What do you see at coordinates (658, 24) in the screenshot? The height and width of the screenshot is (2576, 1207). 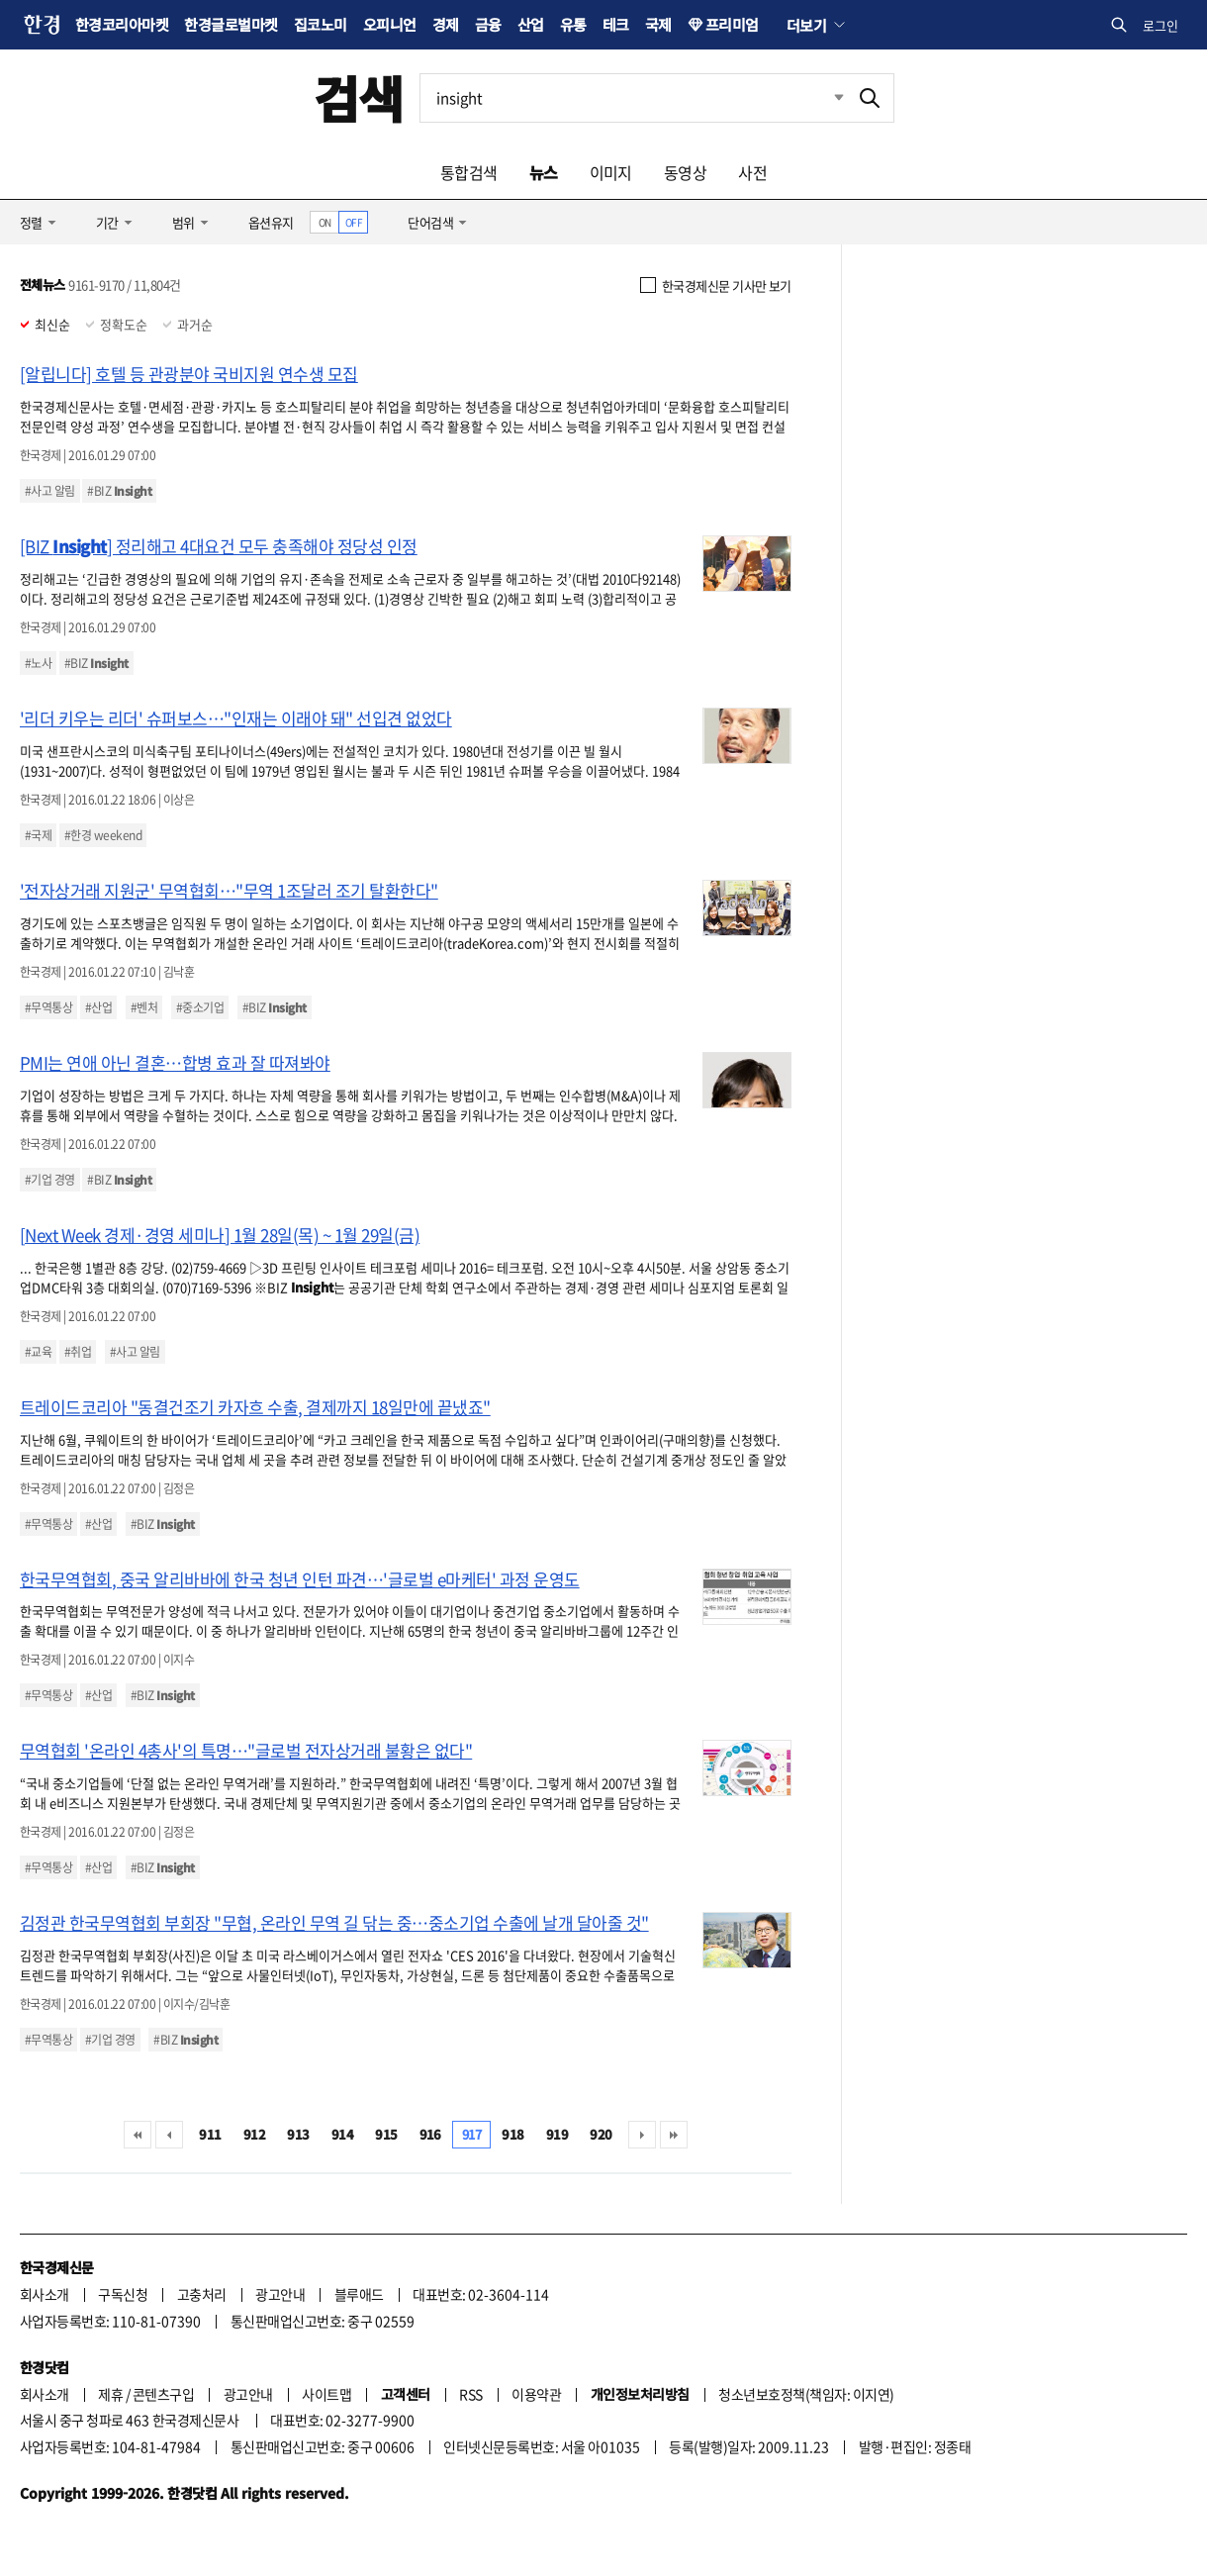 I see `국제` at bounding box center [658, 24].